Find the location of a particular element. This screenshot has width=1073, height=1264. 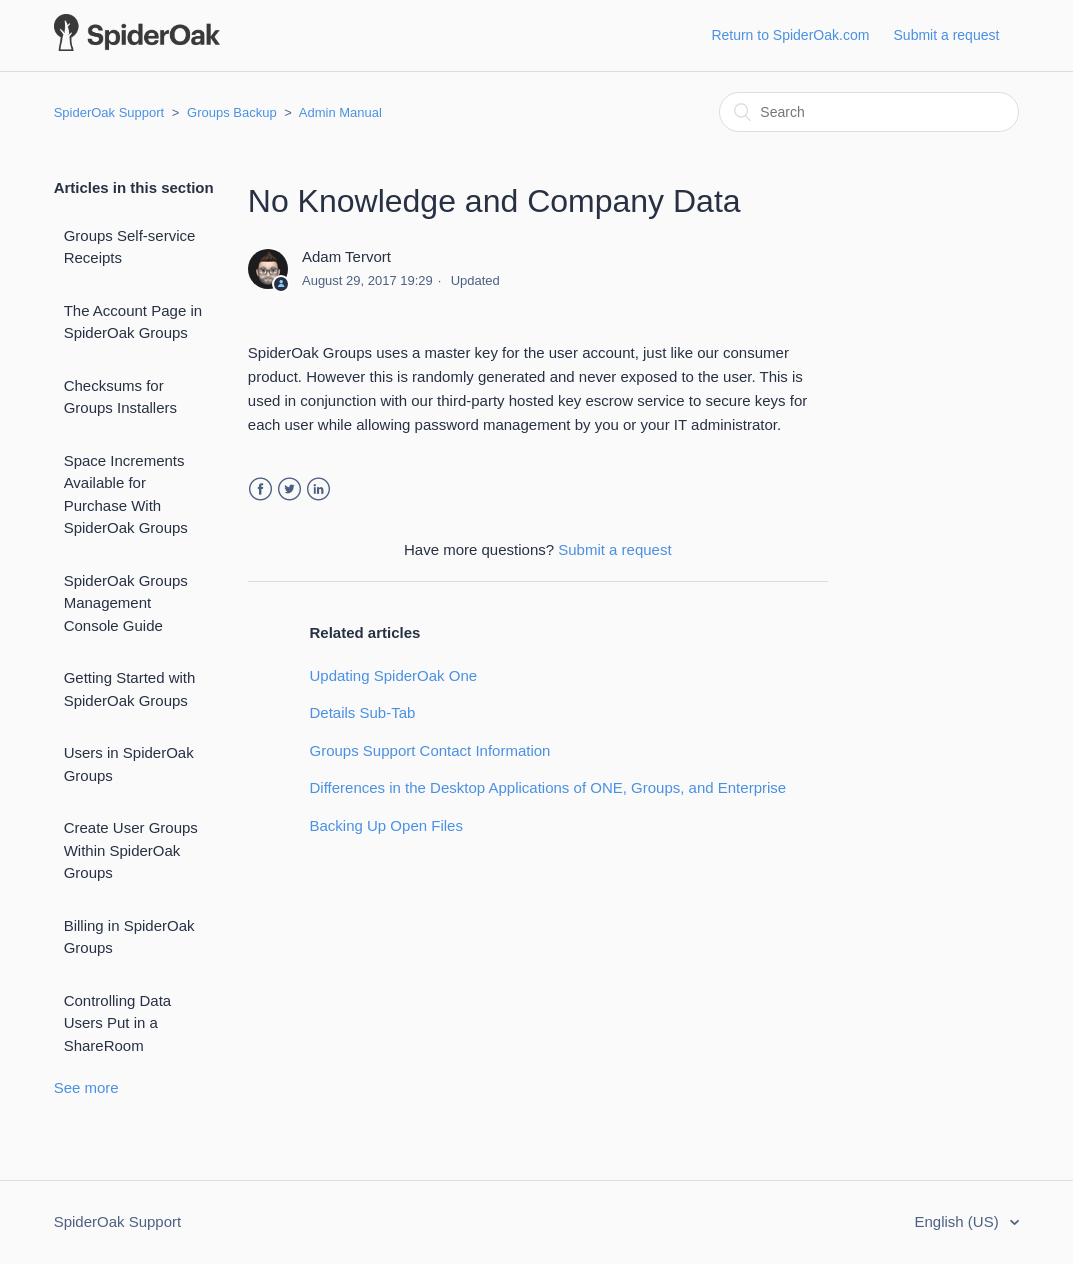

Create User Groups Within SpiderOak Groups is located at coordinates (131, 850).